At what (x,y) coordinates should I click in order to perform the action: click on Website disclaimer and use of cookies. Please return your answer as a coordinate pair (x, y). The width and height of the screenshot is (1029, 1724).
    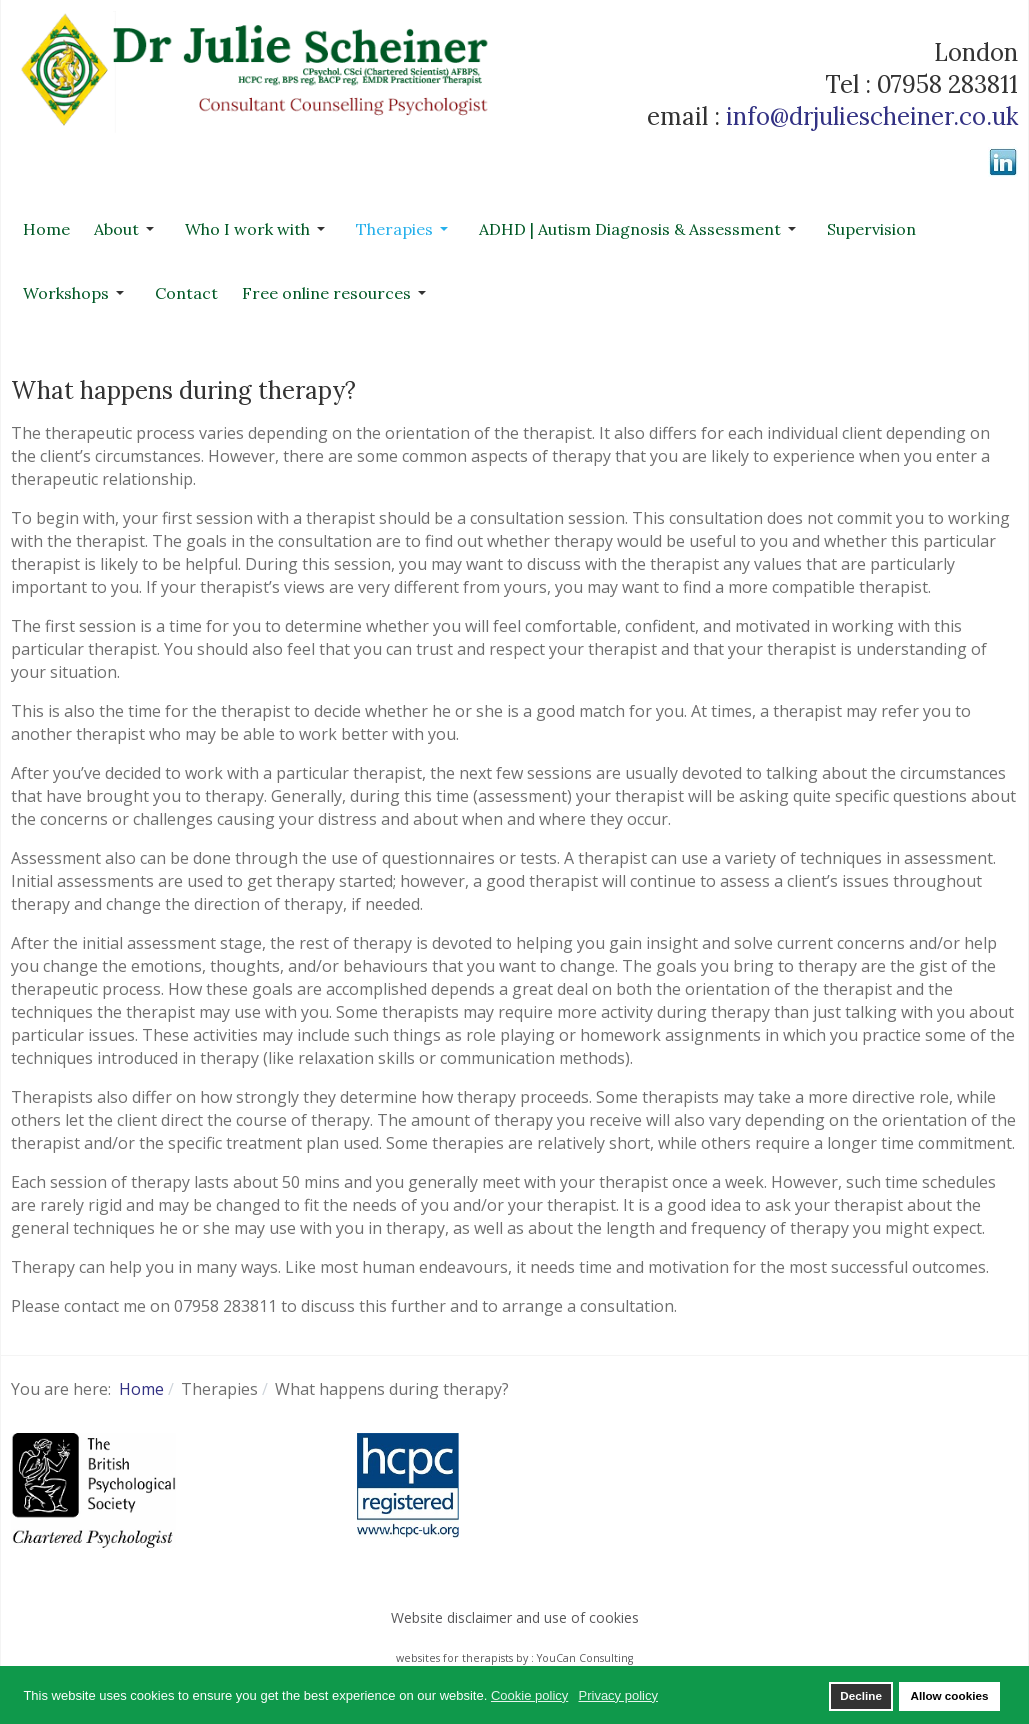
    Looking at the image, I should click on (515, 1617).